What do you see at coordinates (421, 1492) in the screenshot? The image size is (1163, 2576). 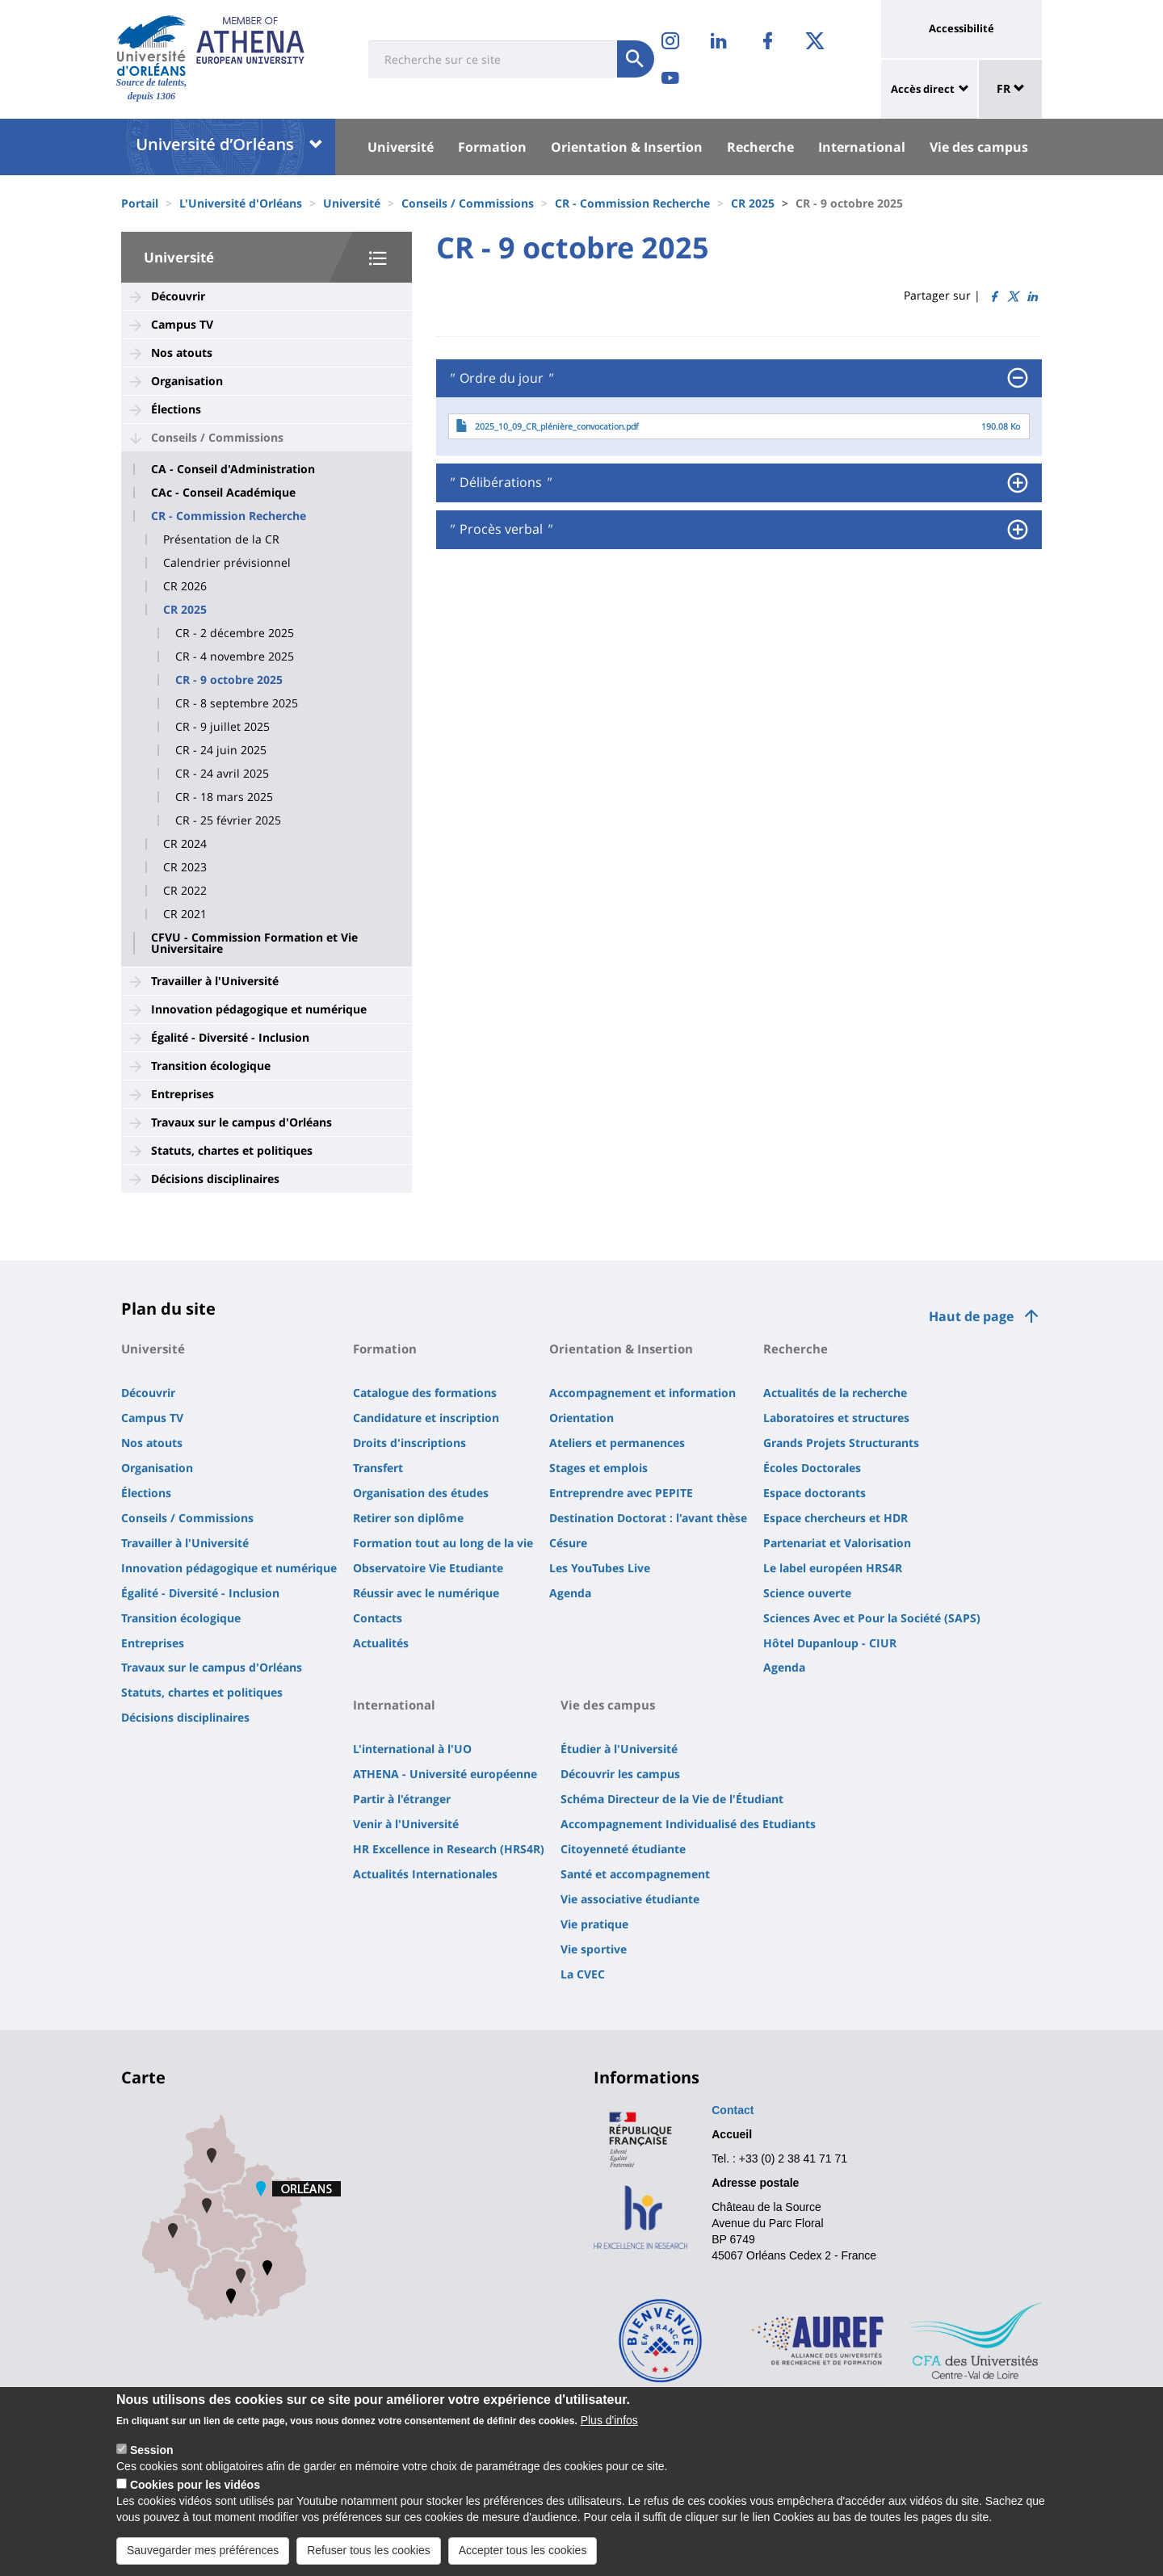 I see `Organisation des études` at bounding box center [421, 1492].